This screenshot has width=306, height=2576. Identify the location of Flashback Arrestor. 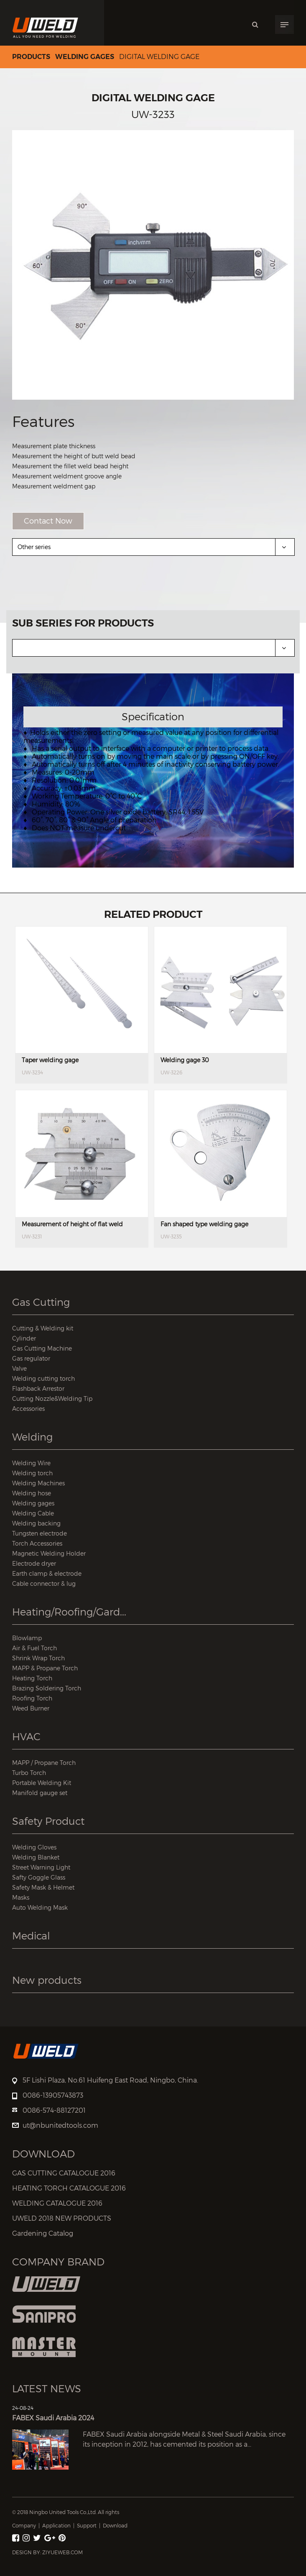
(38, 1388).